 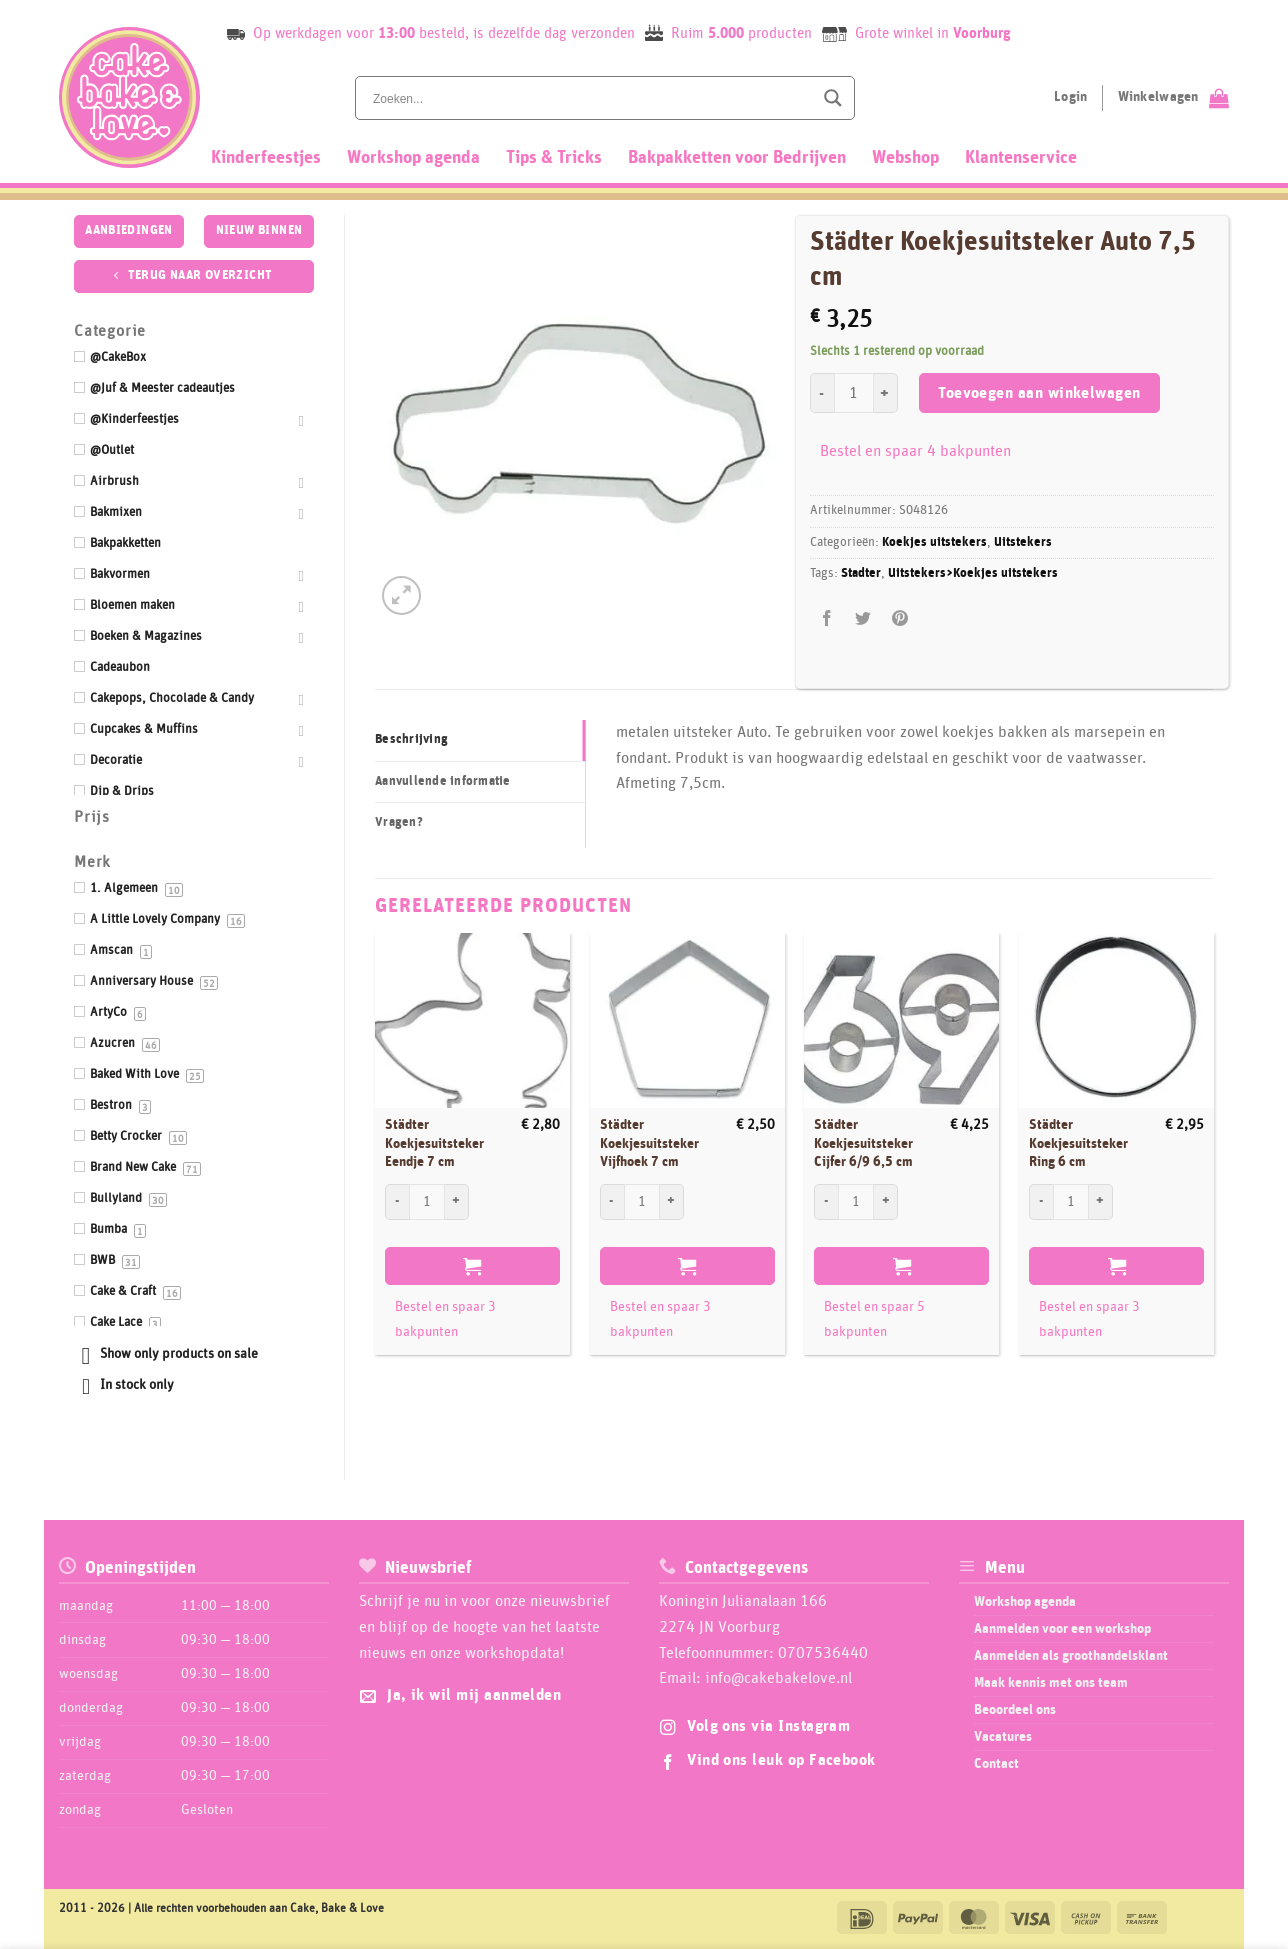 What do you see at coordinates (1023, 542) in the screenshot?
I see `Uitstekers` at bounding box center [1023, 542].